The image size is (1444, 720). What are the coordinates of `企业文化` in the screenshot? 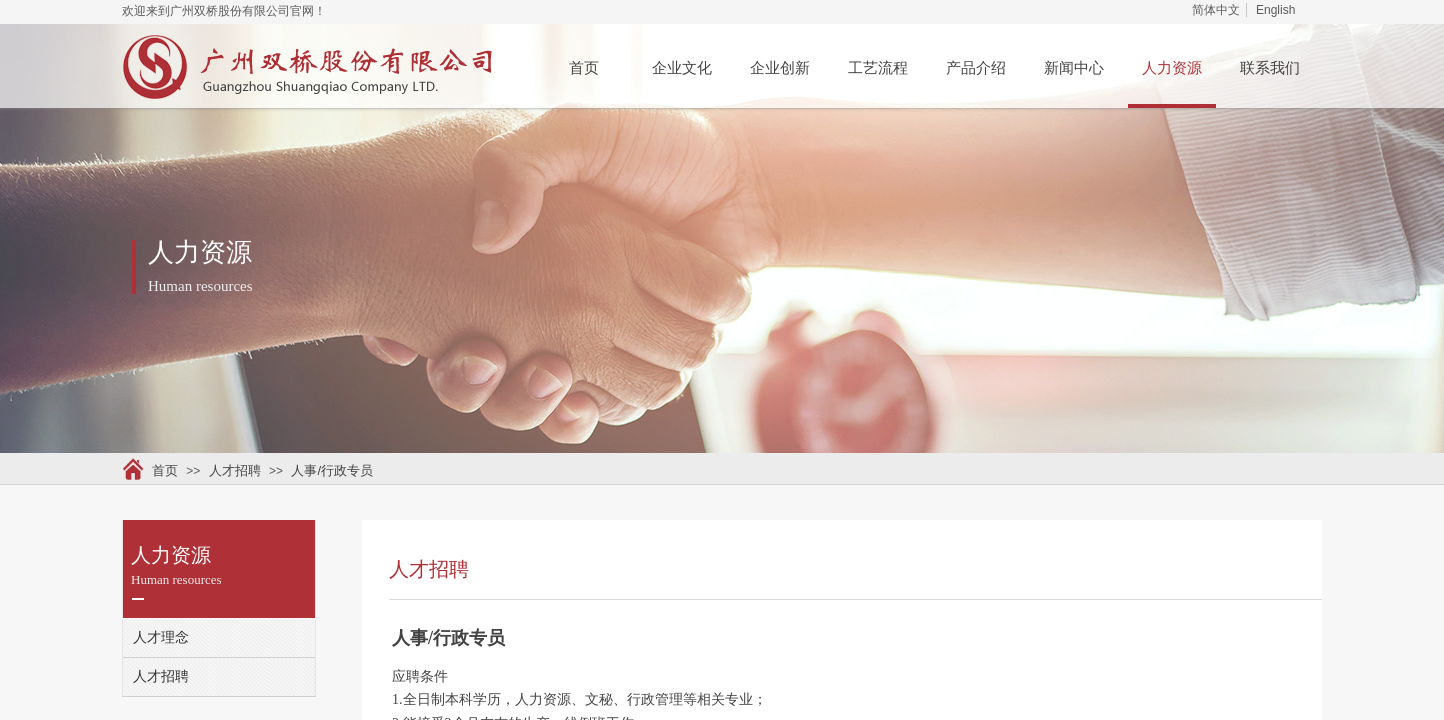 It's located at (682, 68).